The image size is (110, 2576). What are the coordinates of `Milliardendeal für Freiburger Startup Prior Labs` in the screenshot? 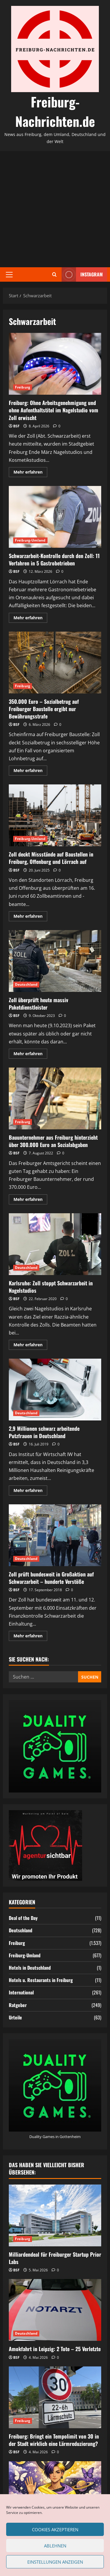 It's located at (55, 2257).